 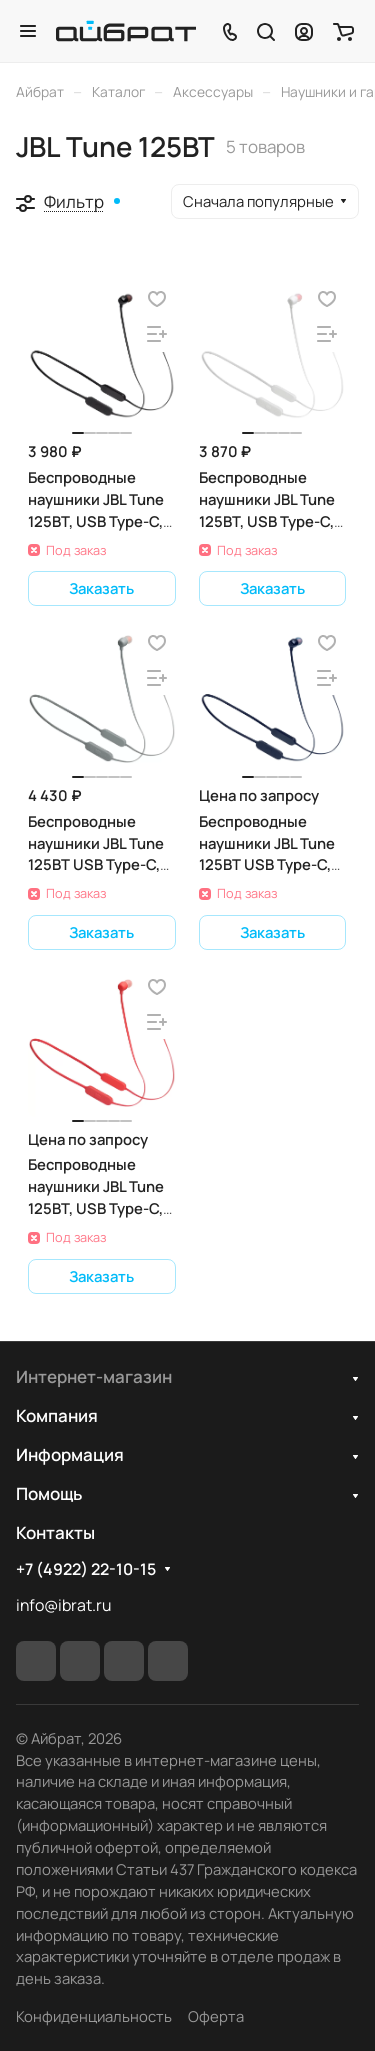 I want to click on Оферта, so click(x=216, y=2016).